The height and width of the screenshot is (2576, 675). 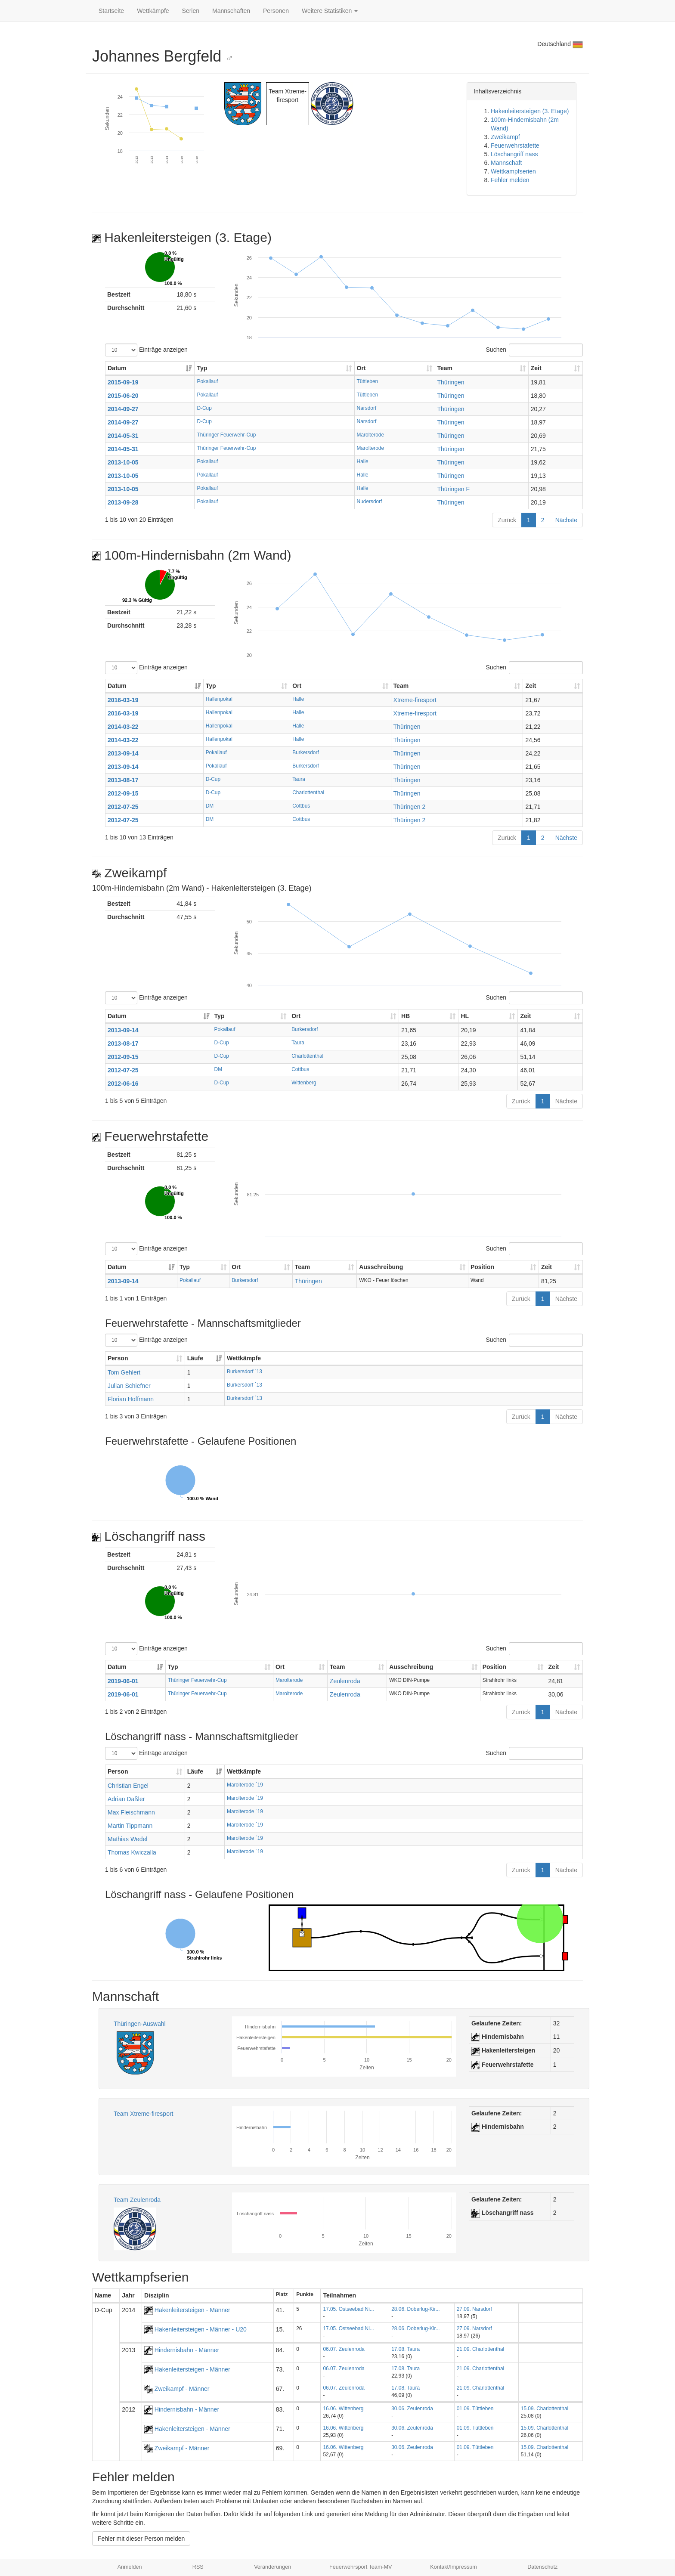 I want to click on 2015-06-20, so click(x=123, y=395).